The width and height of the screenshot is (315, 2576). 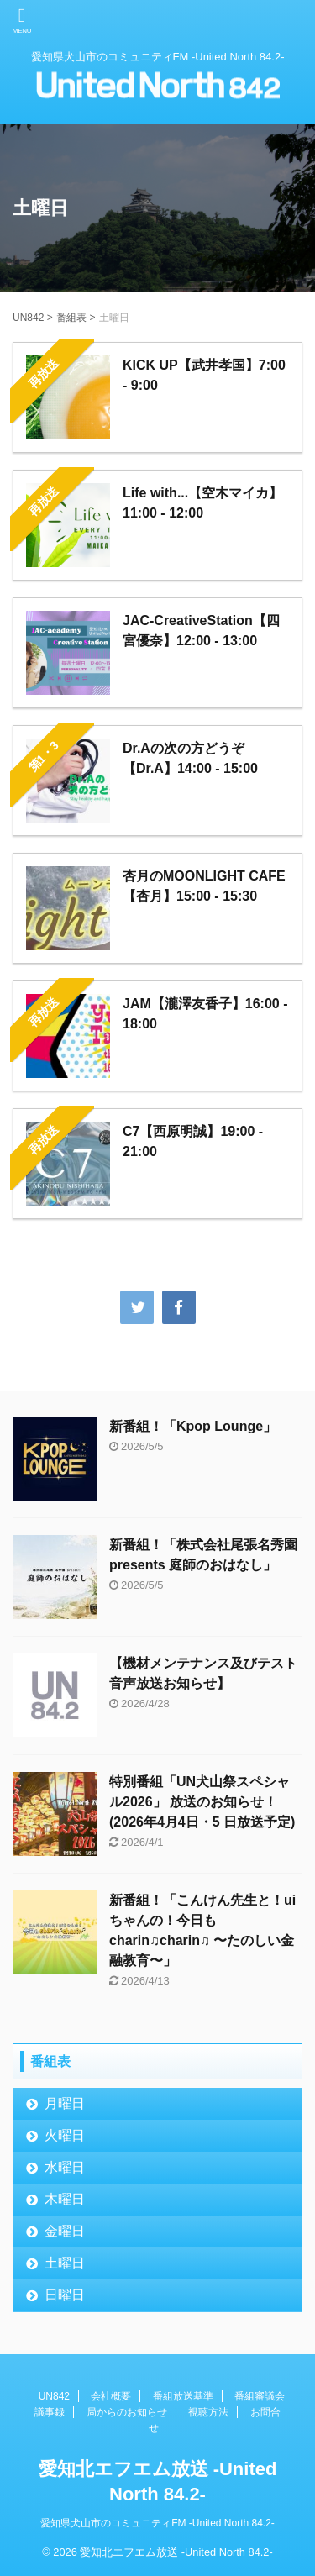 What do you see at coordinates (111, 2396) in the screenshot?
I see `会社概要` at bounding box center [111, 2396].